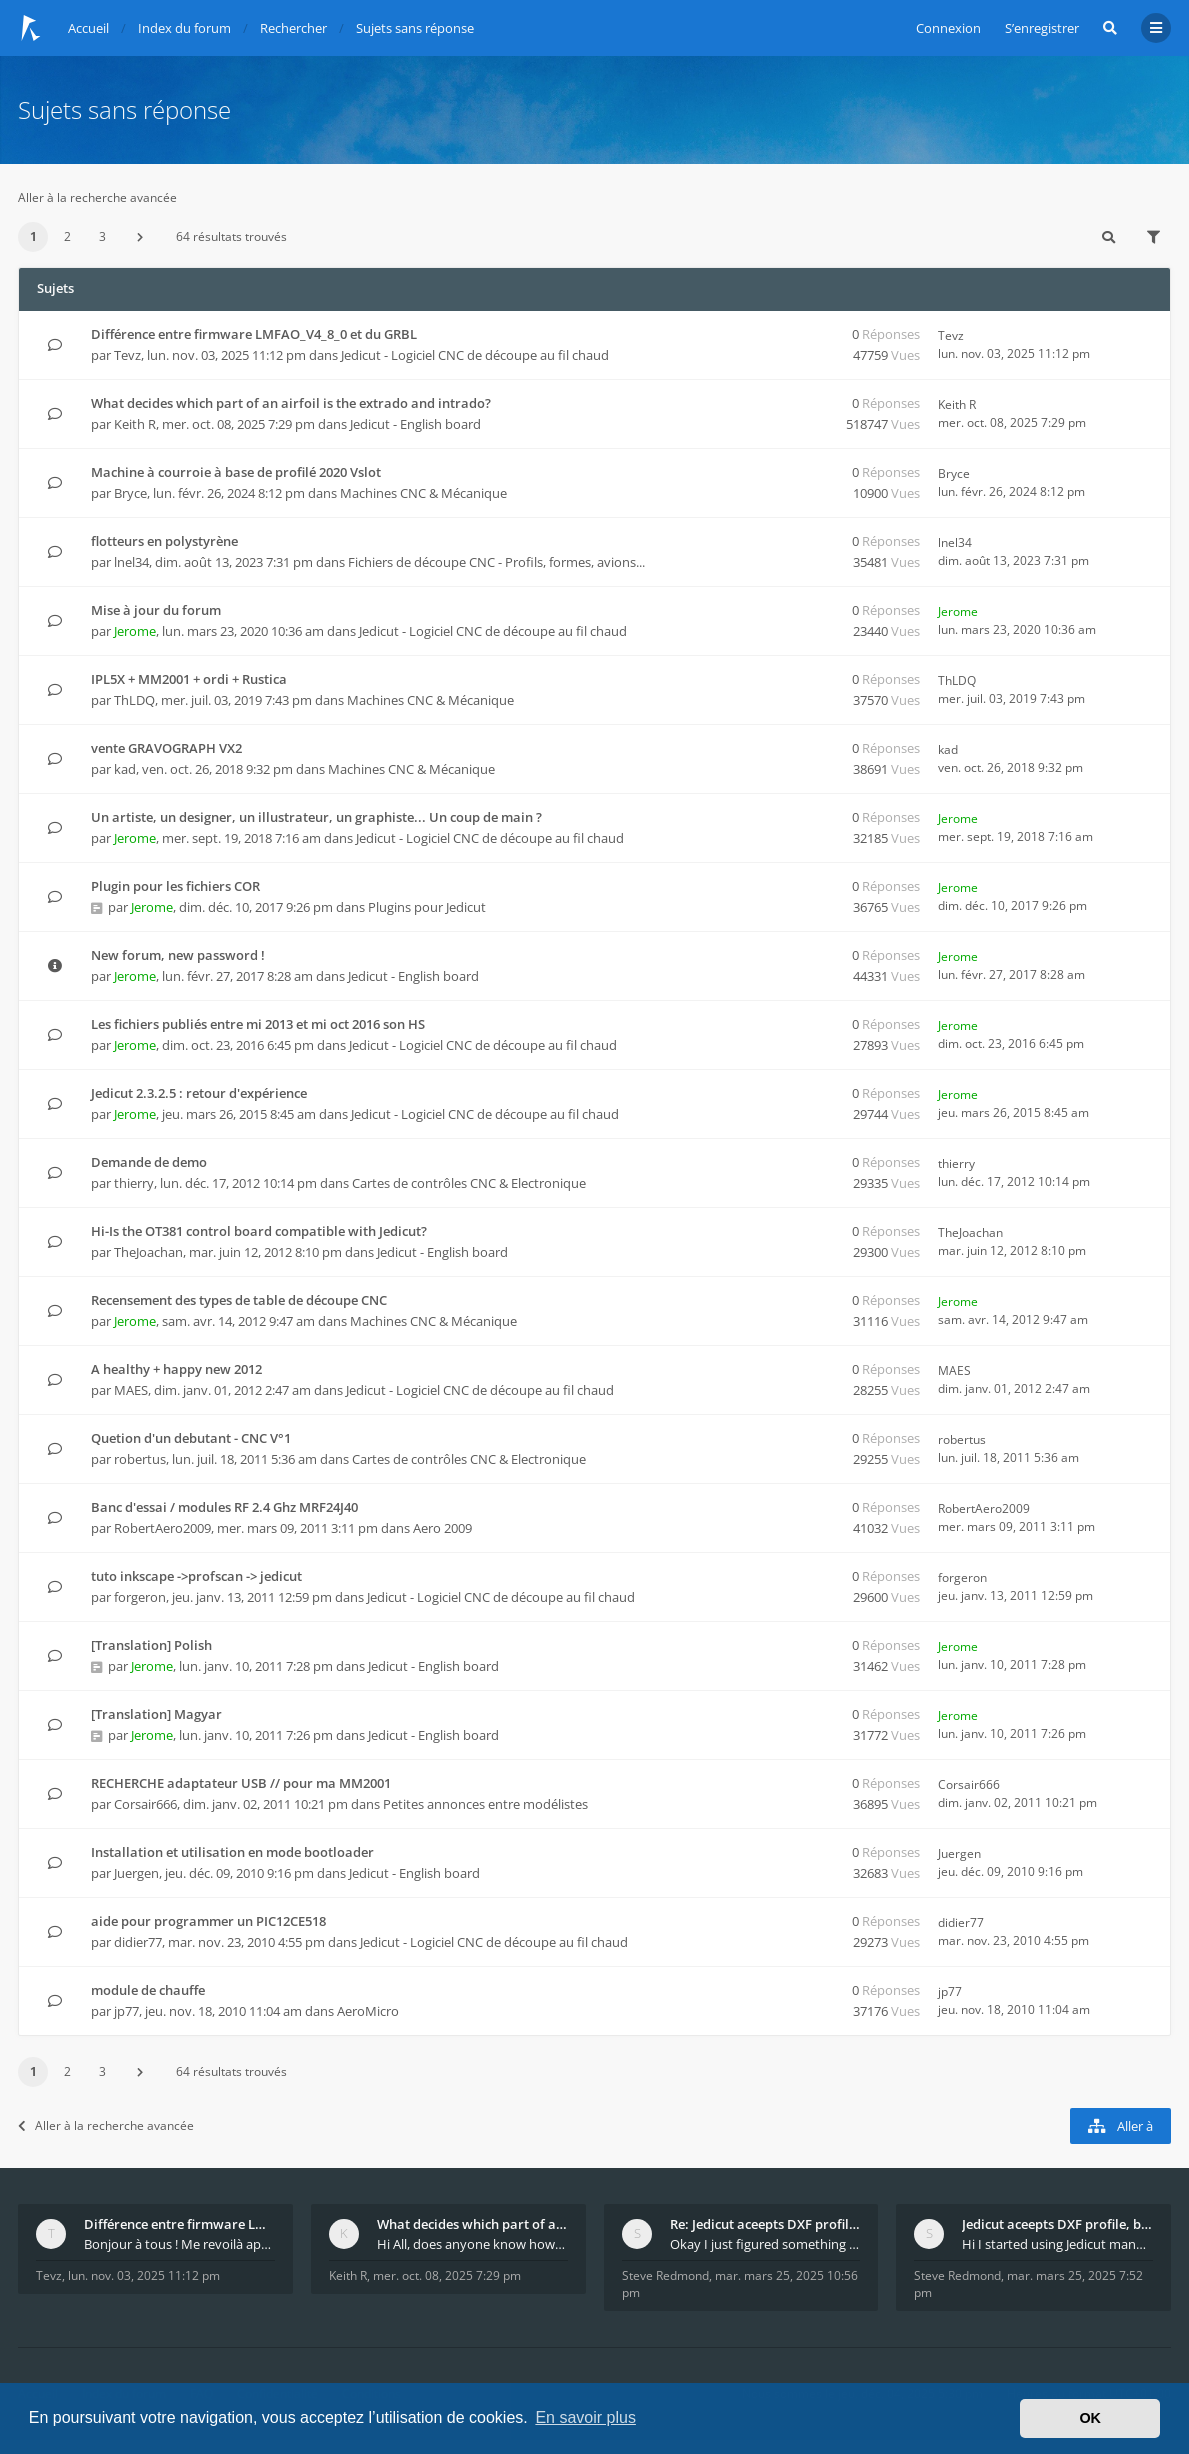 This screenshot has width=1189, height=2454. What do you see at coordinates (254, 334) in the screenshot?
I see `Différence entre firmware LMFAO_V4_8_0 et du GRBL` at bounding box center [254, 334].